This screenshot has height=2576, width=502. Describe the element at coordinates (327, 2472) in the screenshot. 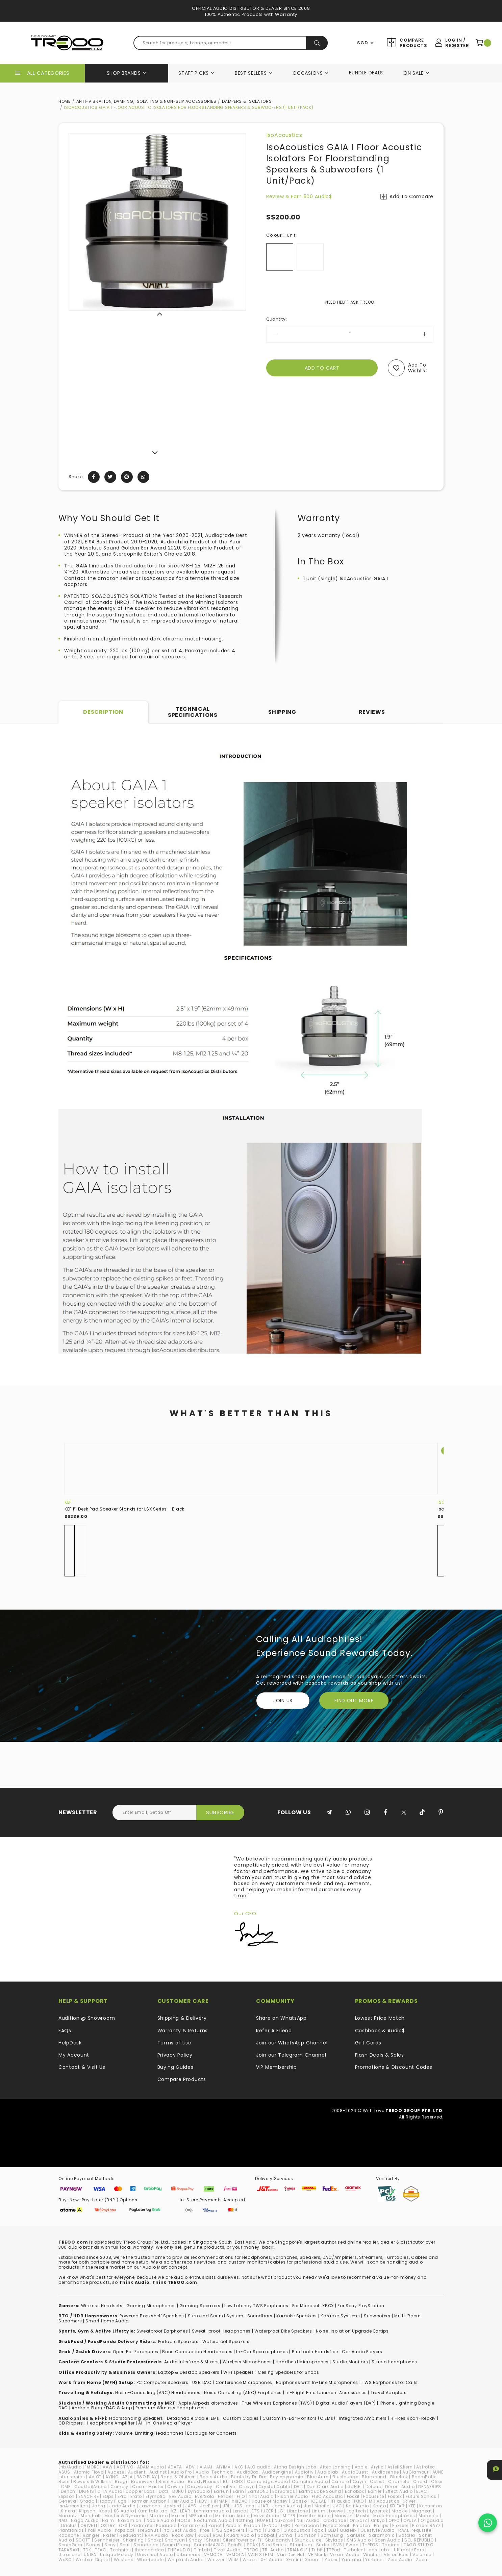

I see `Audiolab` at that location.